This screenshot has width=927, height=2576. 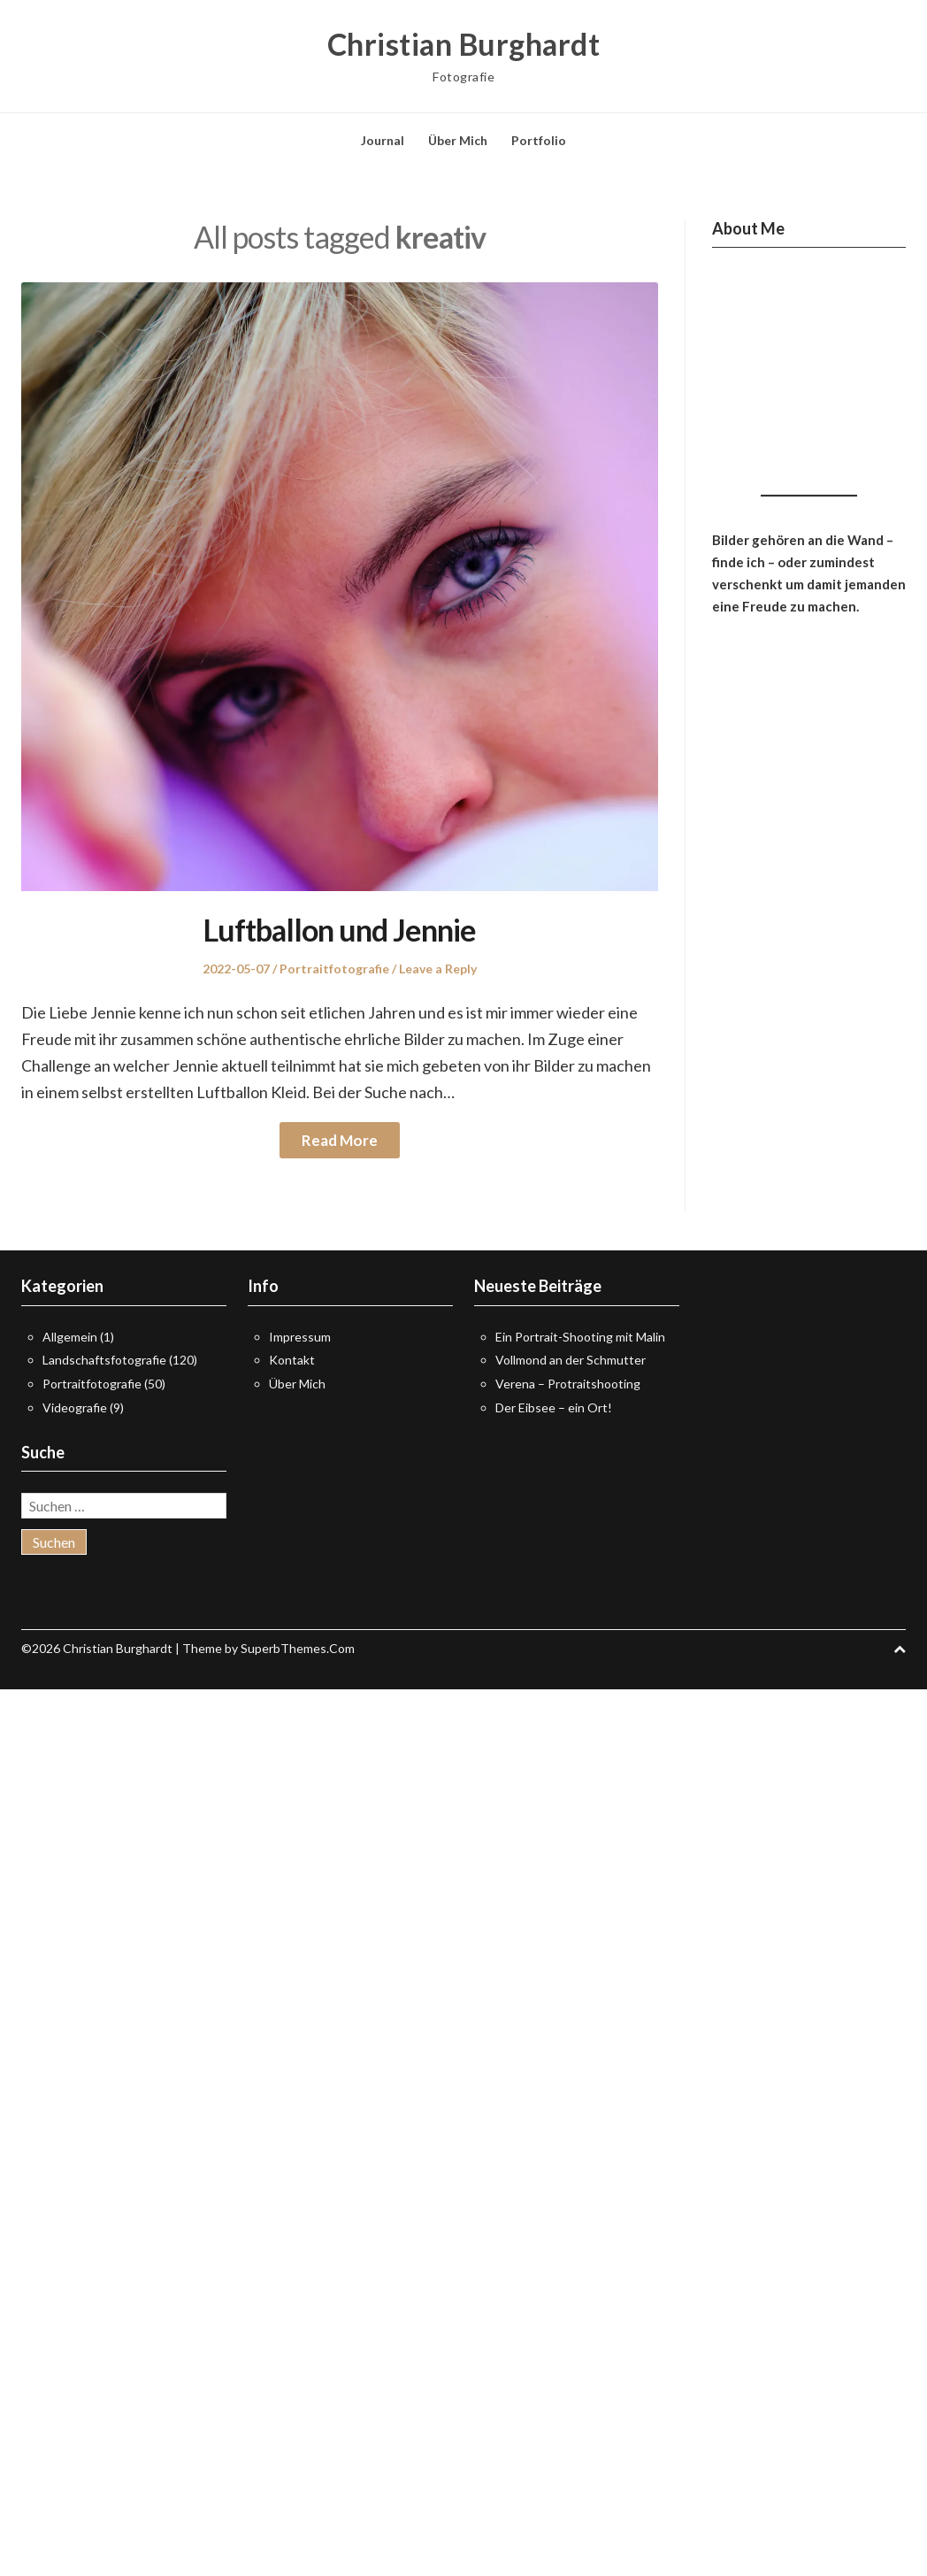 I want to click on Der Eibsee – ein Ort!, so click(x=553, y=1407).